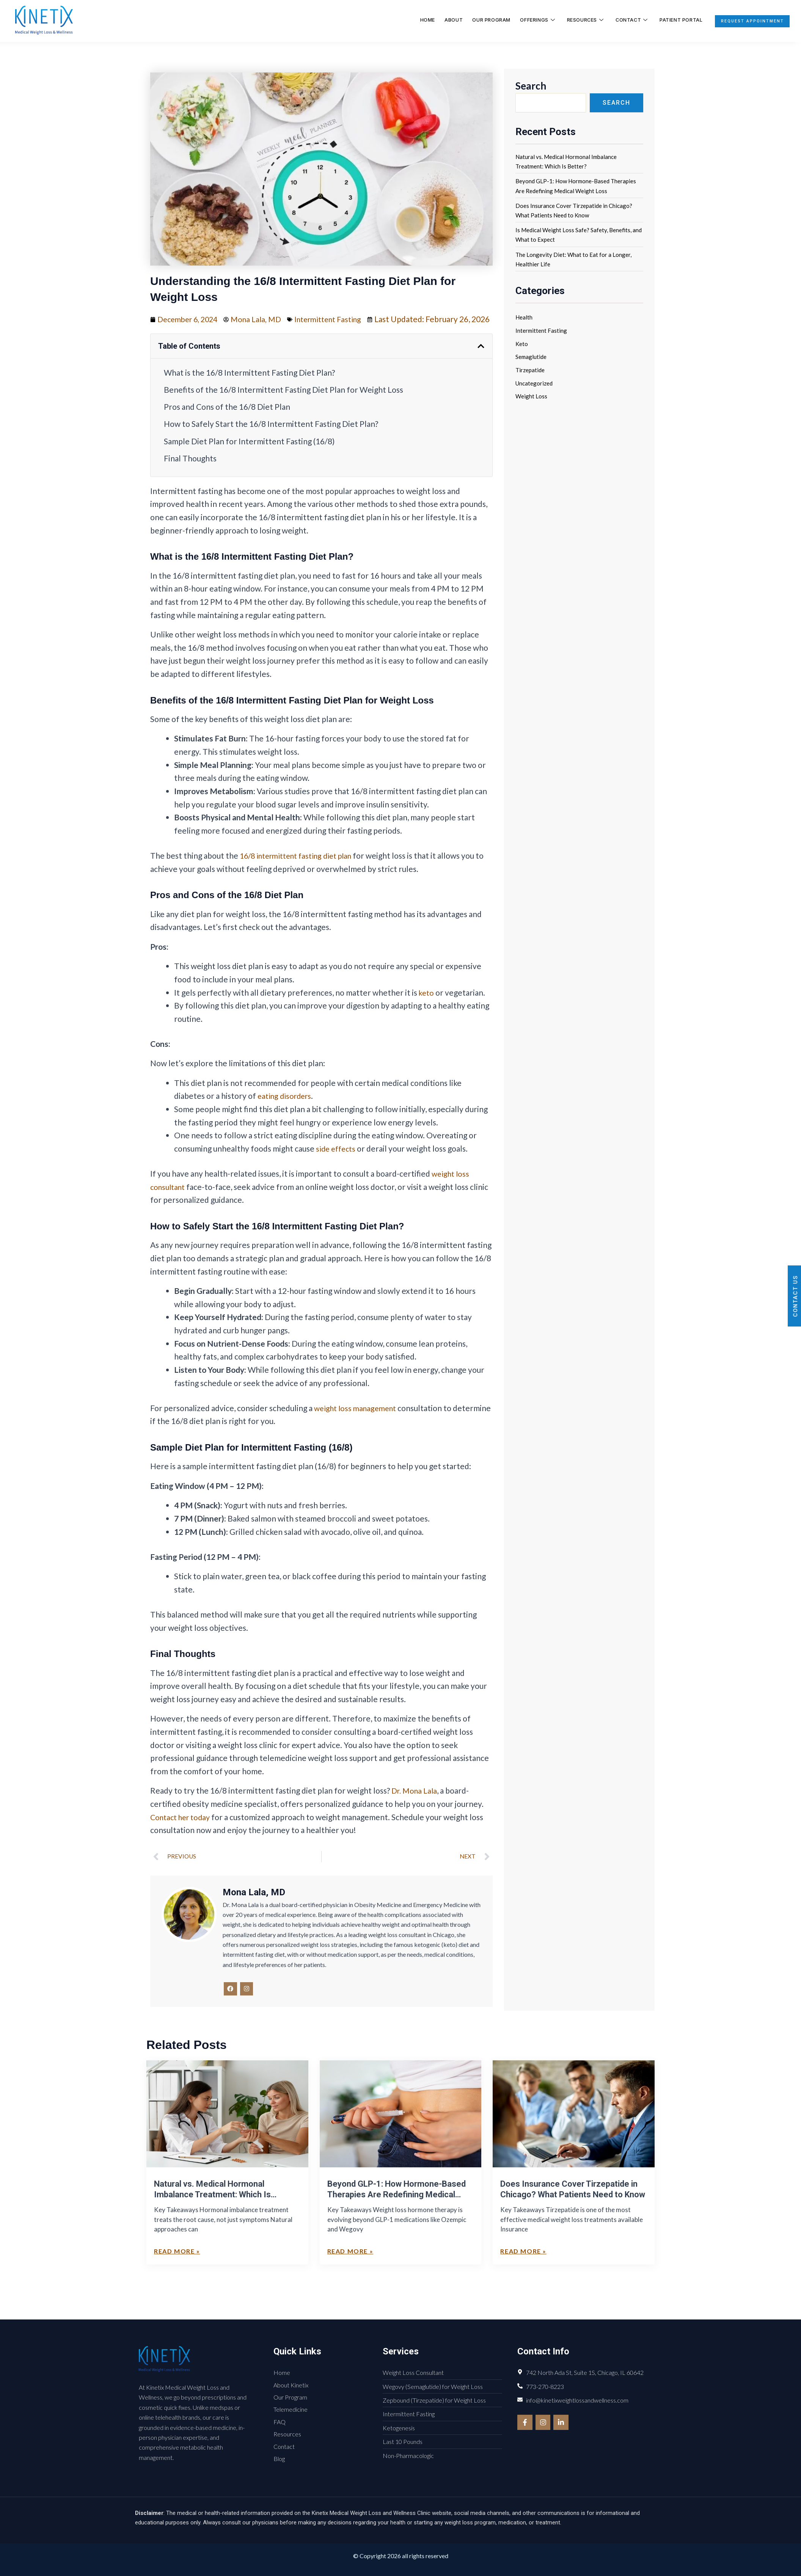 The height and width of the screenshot is (2576, 801). I want to click on Intermittent Fasting, so click(338, 319).